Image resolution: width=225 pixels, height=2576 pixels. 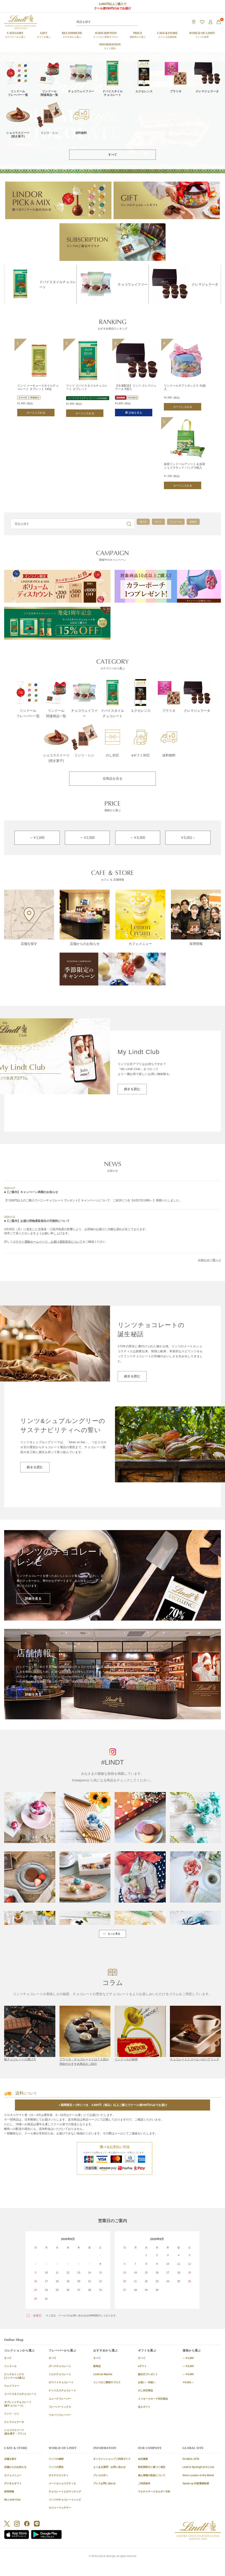 What do you see at coordinates (60, 2427) in the screenshot?
I see `フルーツフレーバー` at bounding box center [60, 2427].